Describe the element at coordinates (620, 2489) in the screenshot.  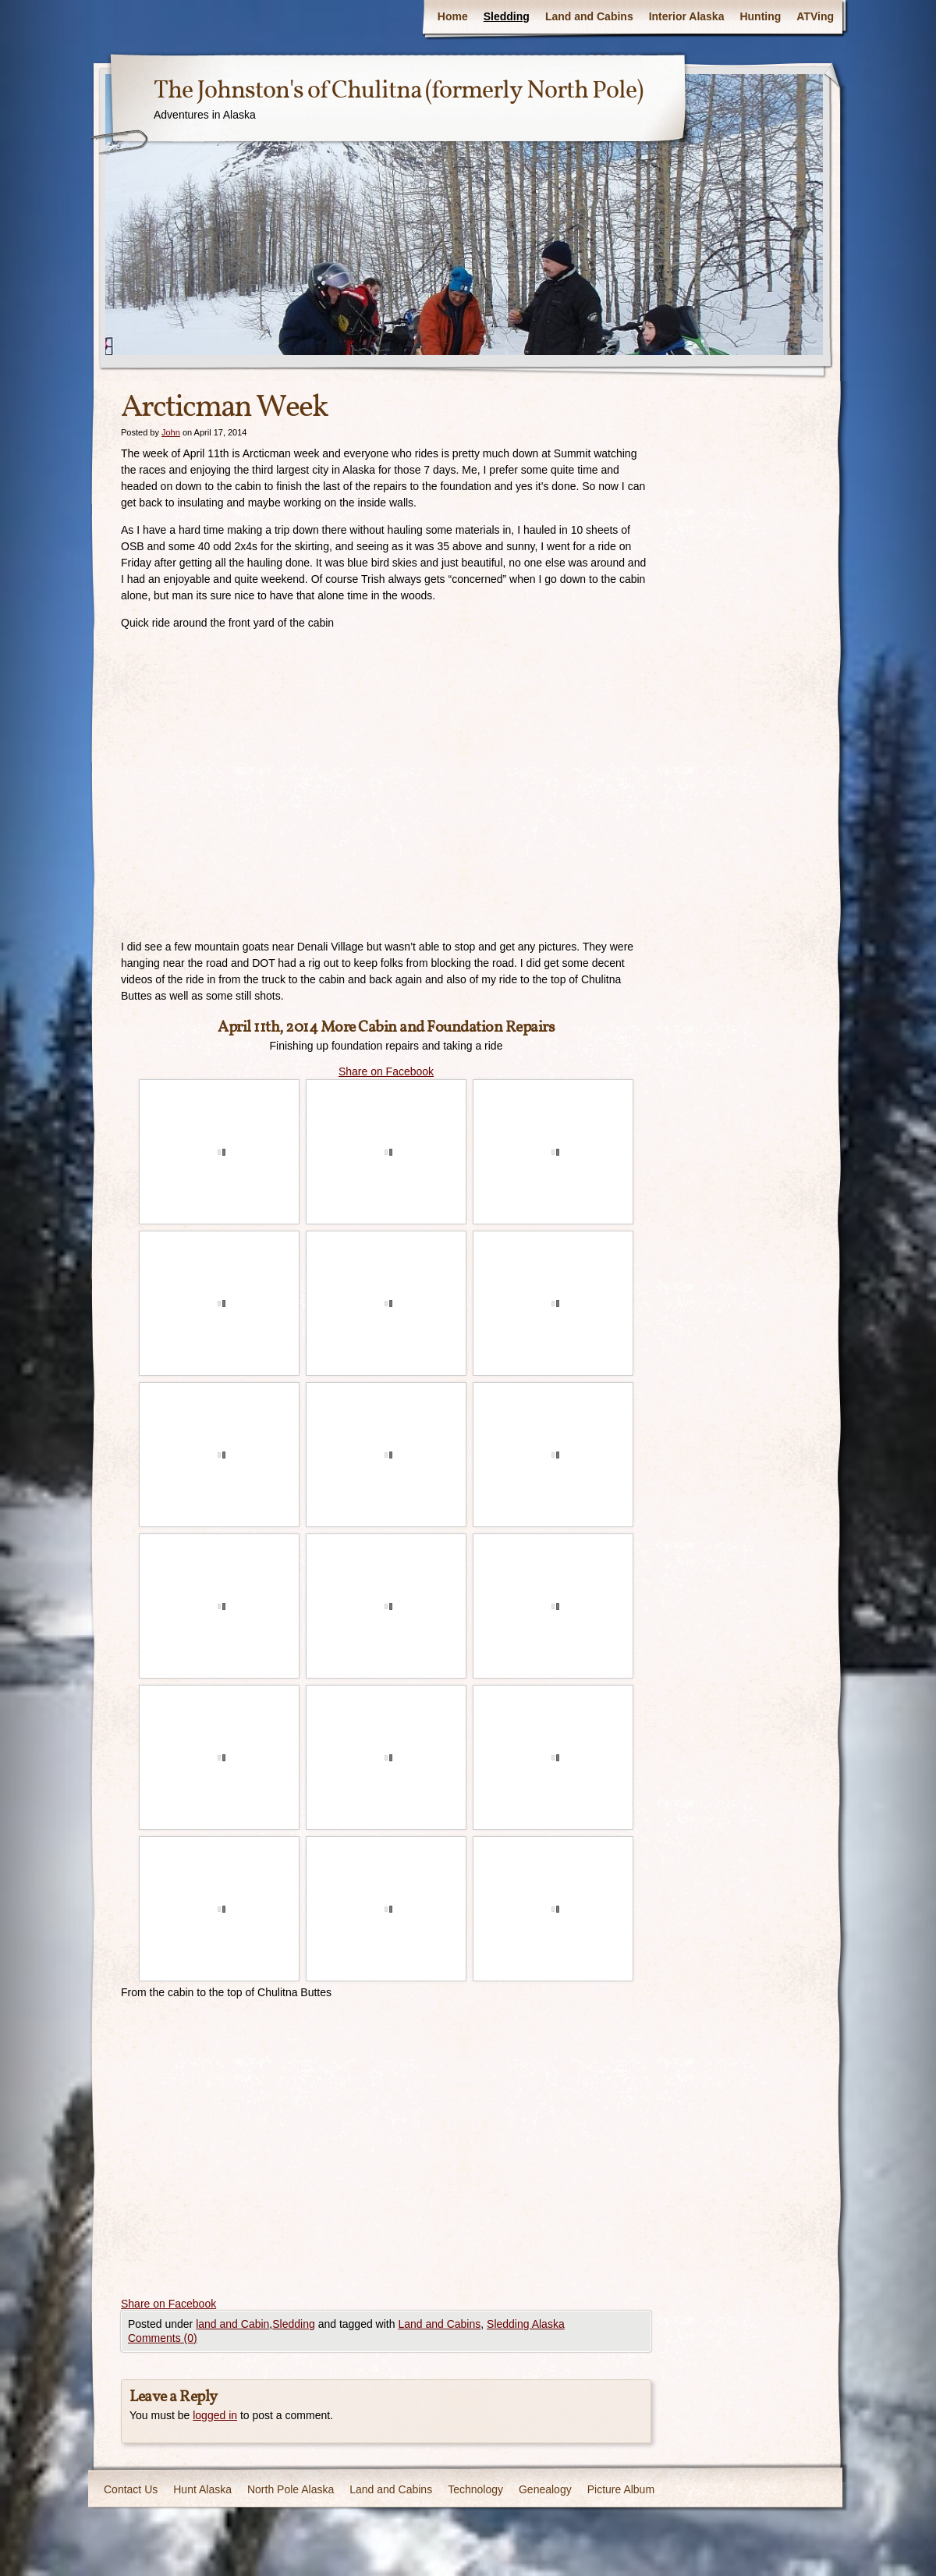
I see `Picture Album` at that location.